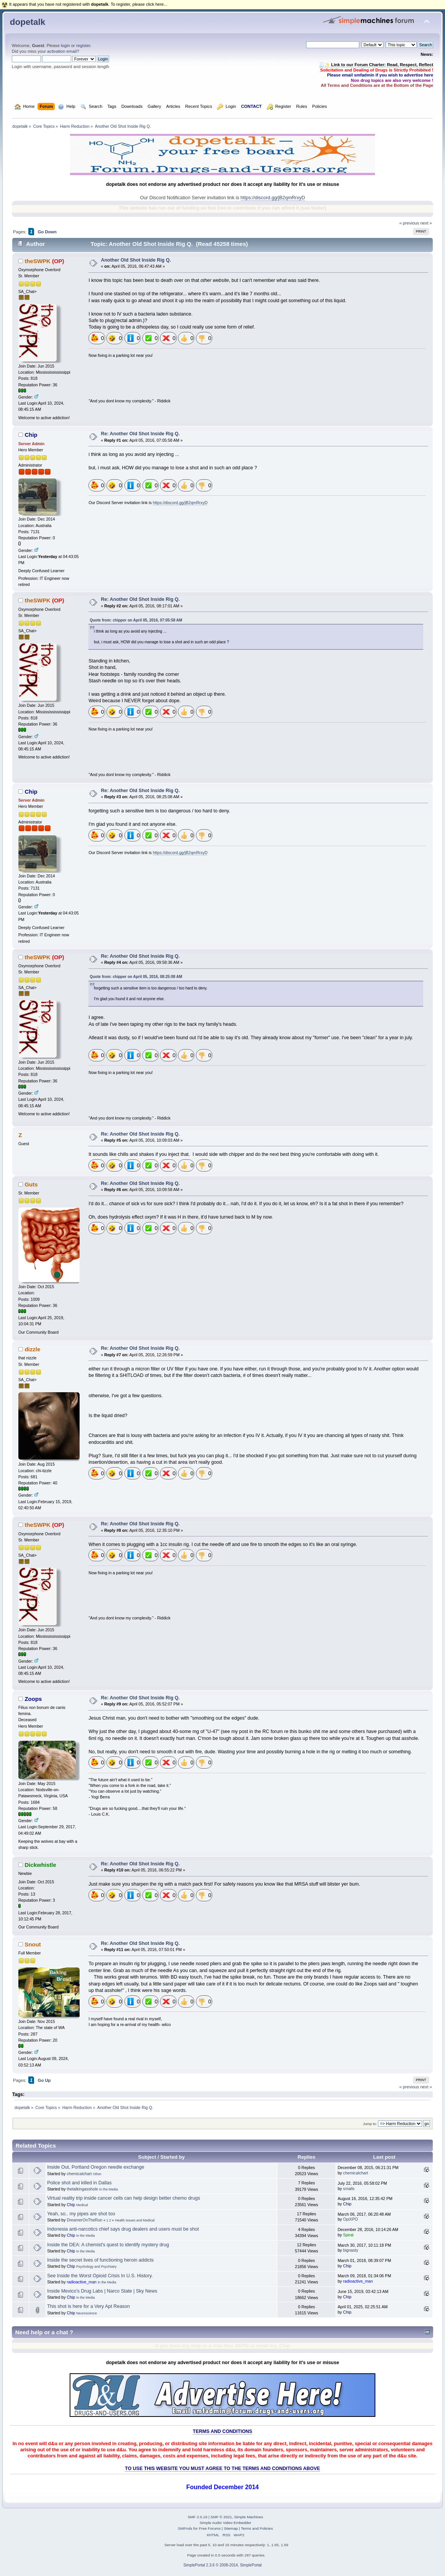 Image resolution: width=445 pixels, height=2576 pixels. I want to click on SMF 2.0.19, so click(197, 2517).